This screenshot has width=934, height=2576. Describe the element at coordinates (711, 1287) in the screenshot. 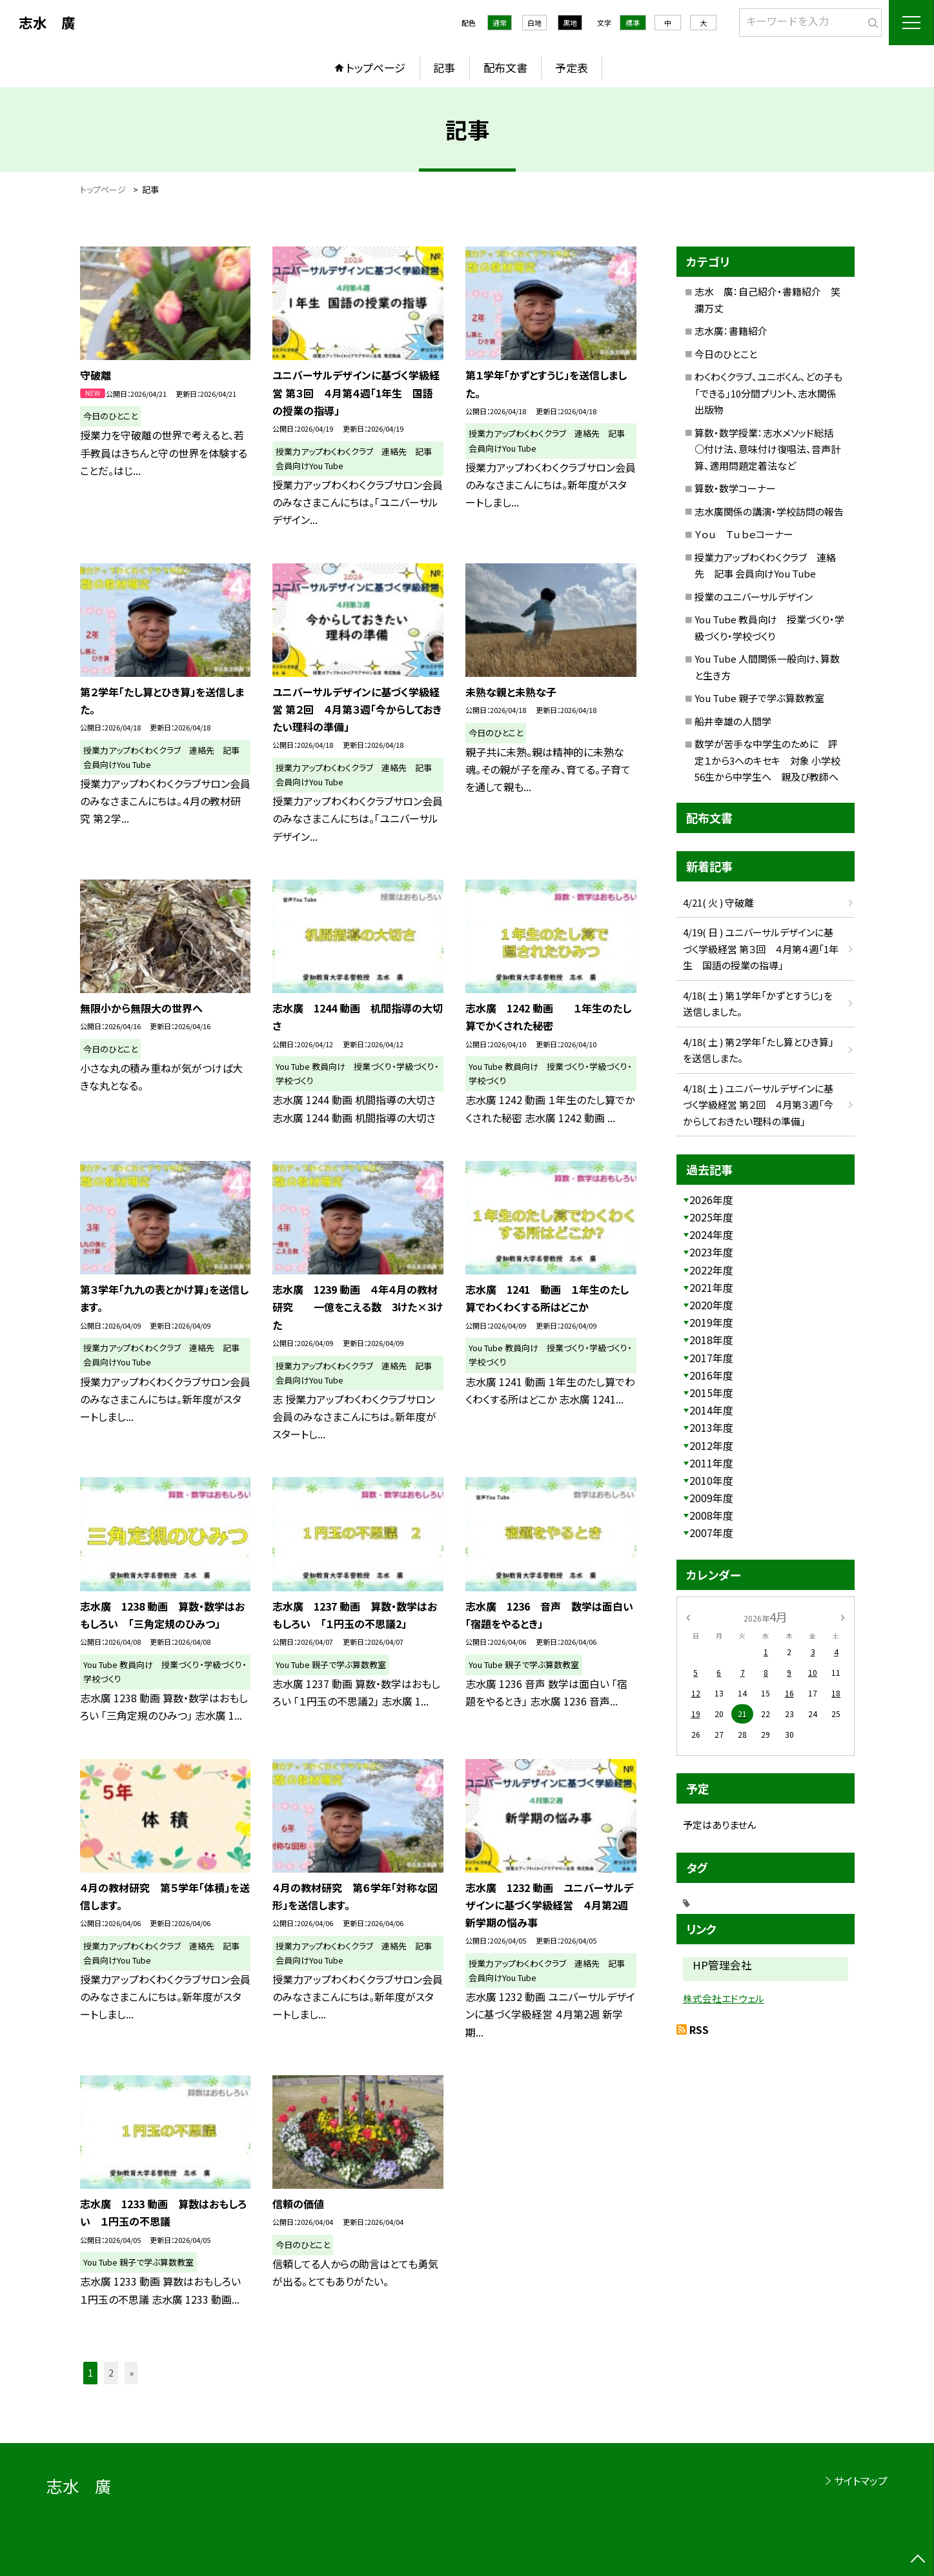

I see `2021年度` at that location.